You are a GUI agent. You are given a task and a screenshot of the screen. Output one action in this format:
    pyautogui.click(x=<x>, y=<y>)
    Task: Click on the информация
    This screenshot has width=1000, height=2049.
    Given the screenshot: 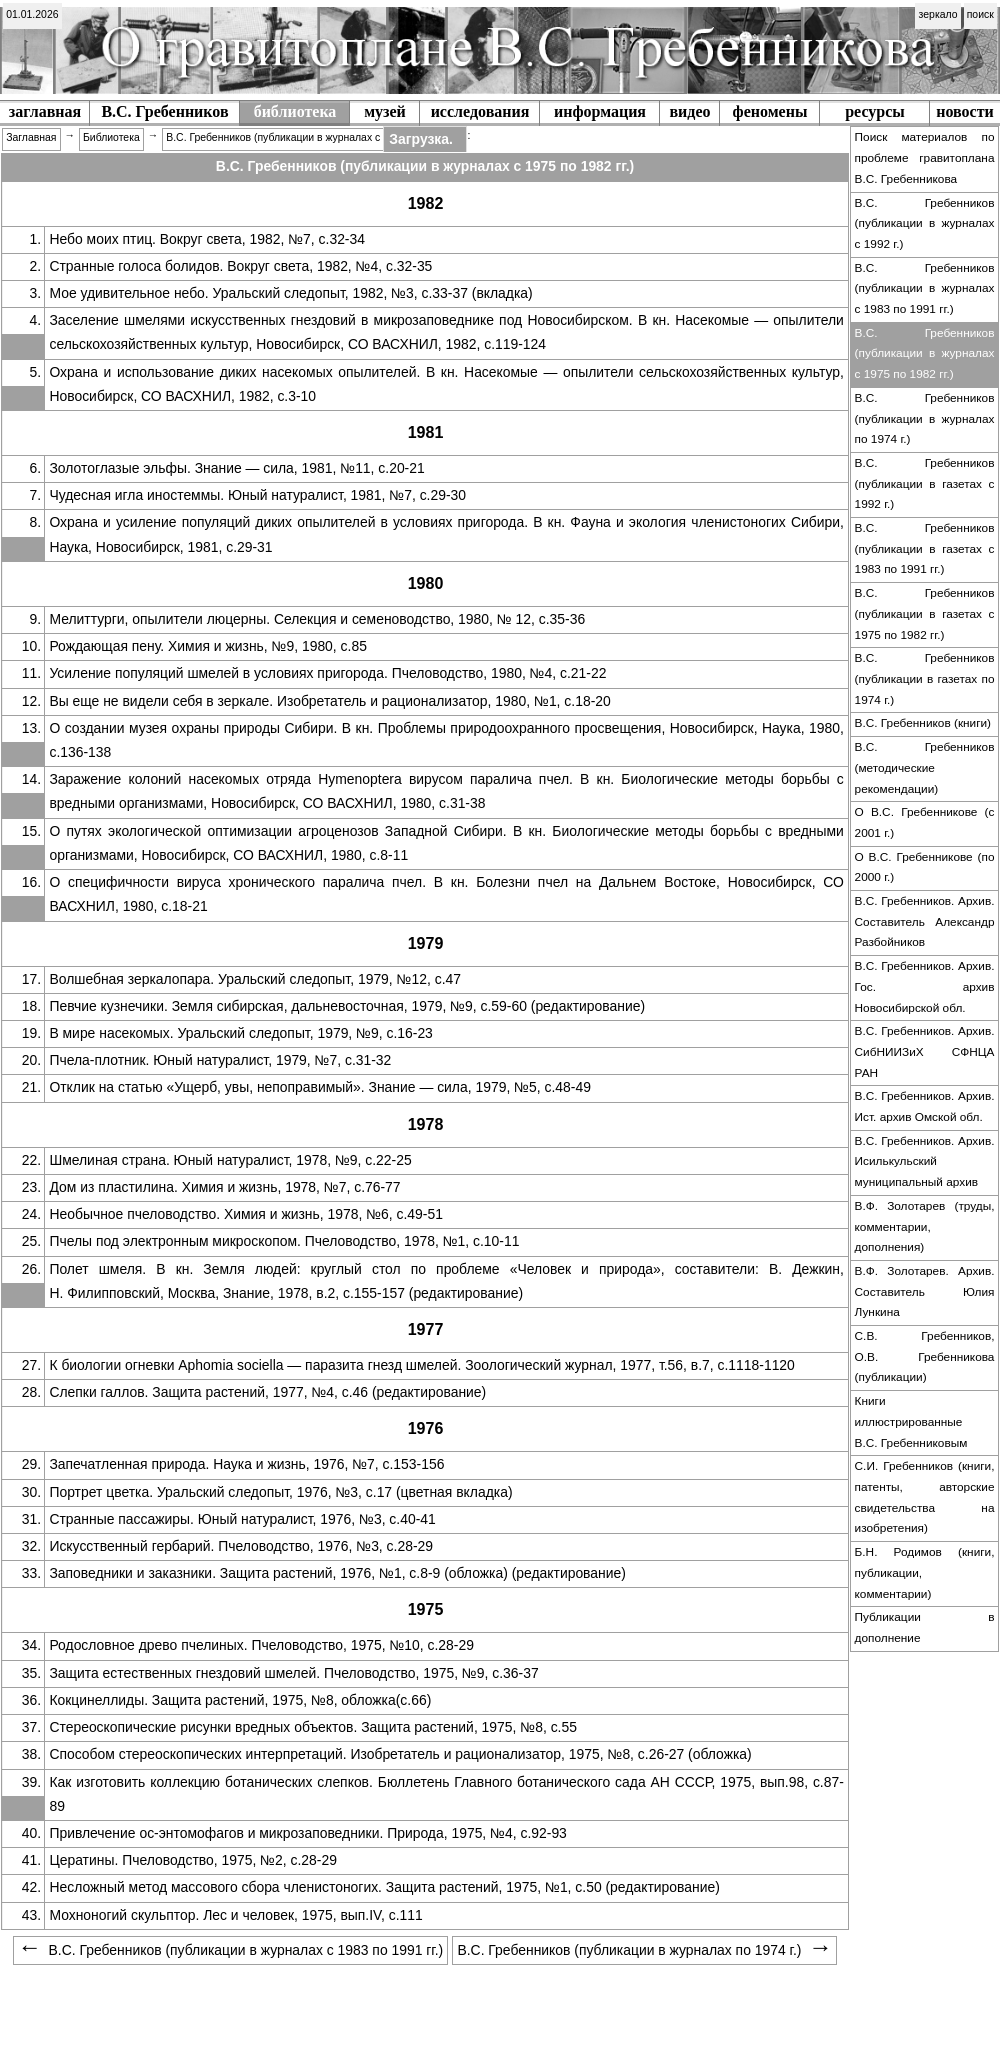 What is the action you would take?
    pyautogui.click(x=600, y=111)
    